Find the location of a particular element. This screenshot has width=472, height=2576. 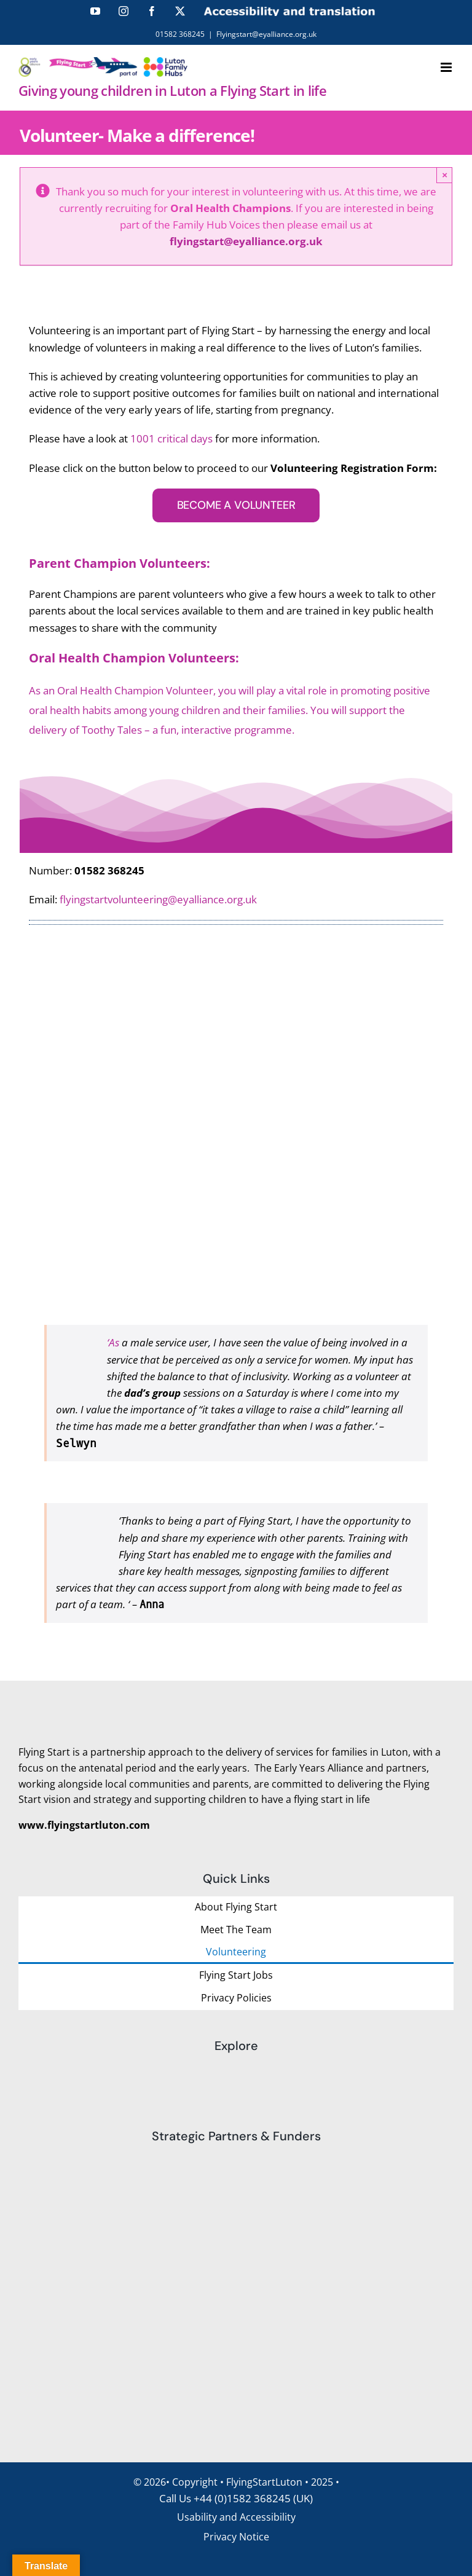

flyingstartvolunteering@eyalliance.org.uk is located at coordinates (158, 899).